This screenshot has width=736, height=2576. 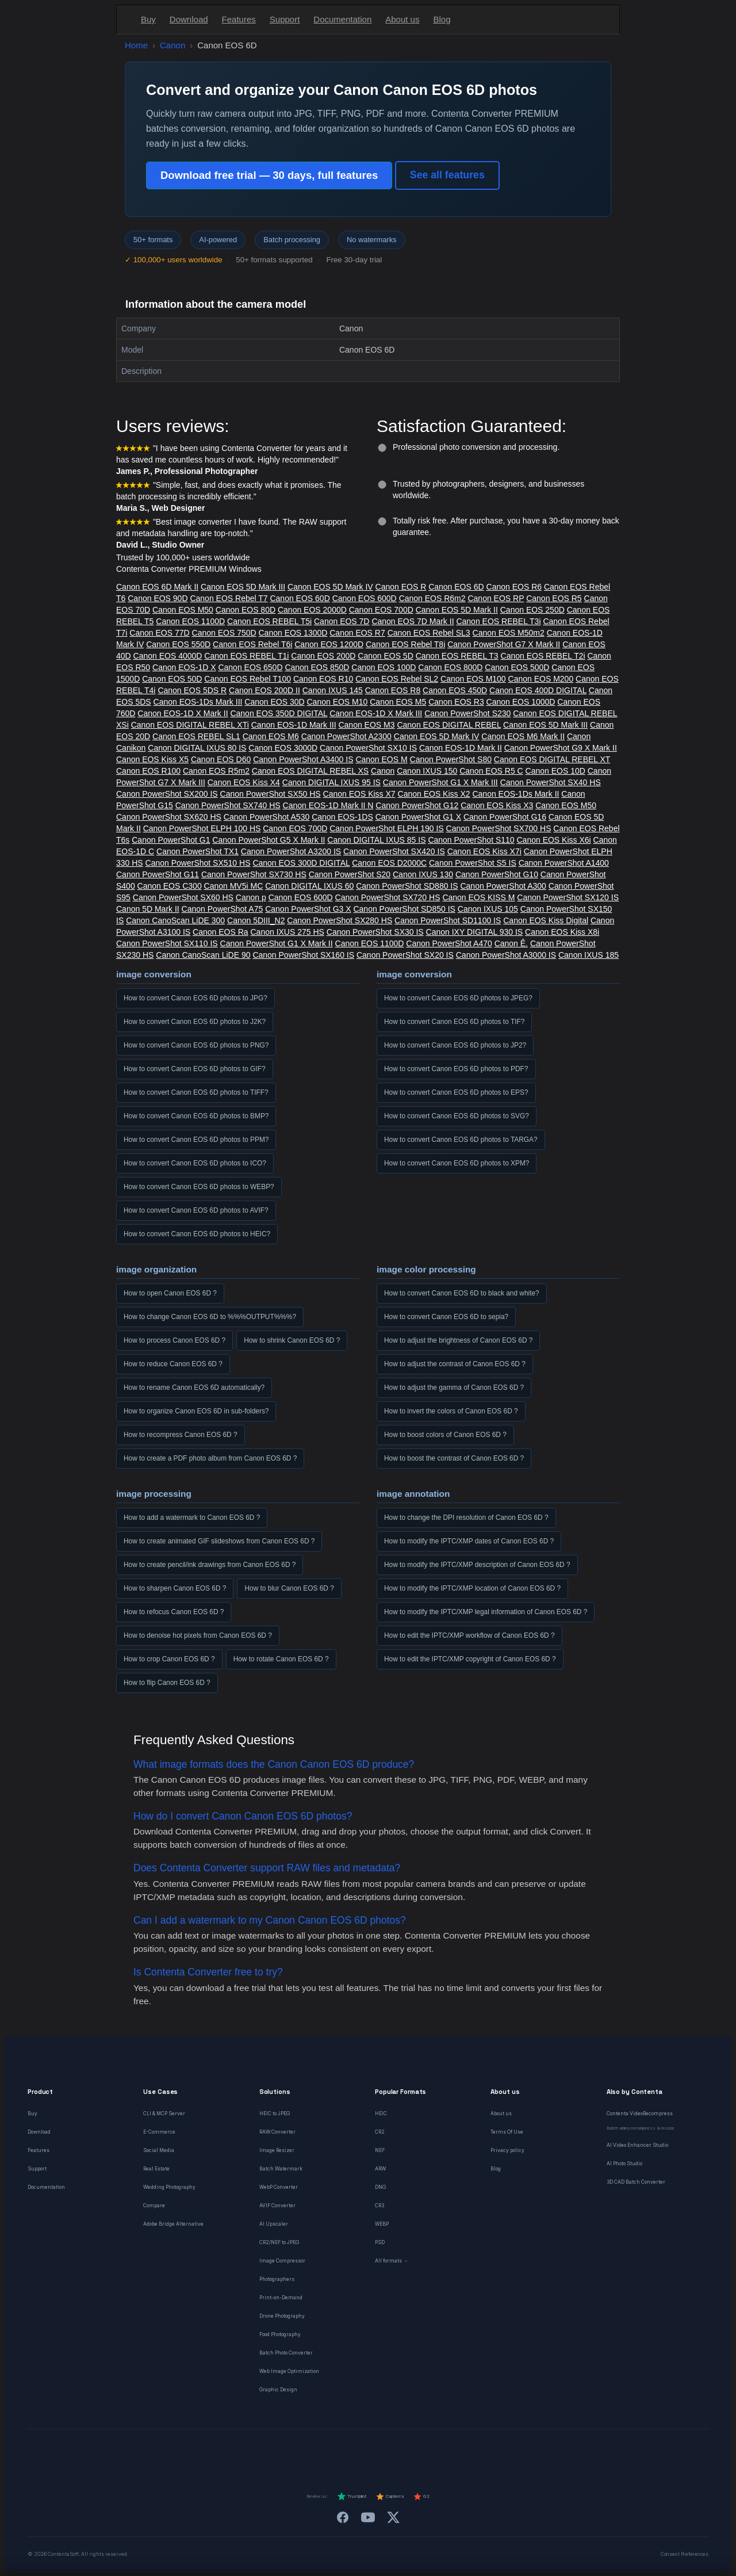 What do you see at coordinates (331, 782) in the screenshot?
I see `Canon DIGITAL IXUS 95 IS` at bounding box center [331, 782].